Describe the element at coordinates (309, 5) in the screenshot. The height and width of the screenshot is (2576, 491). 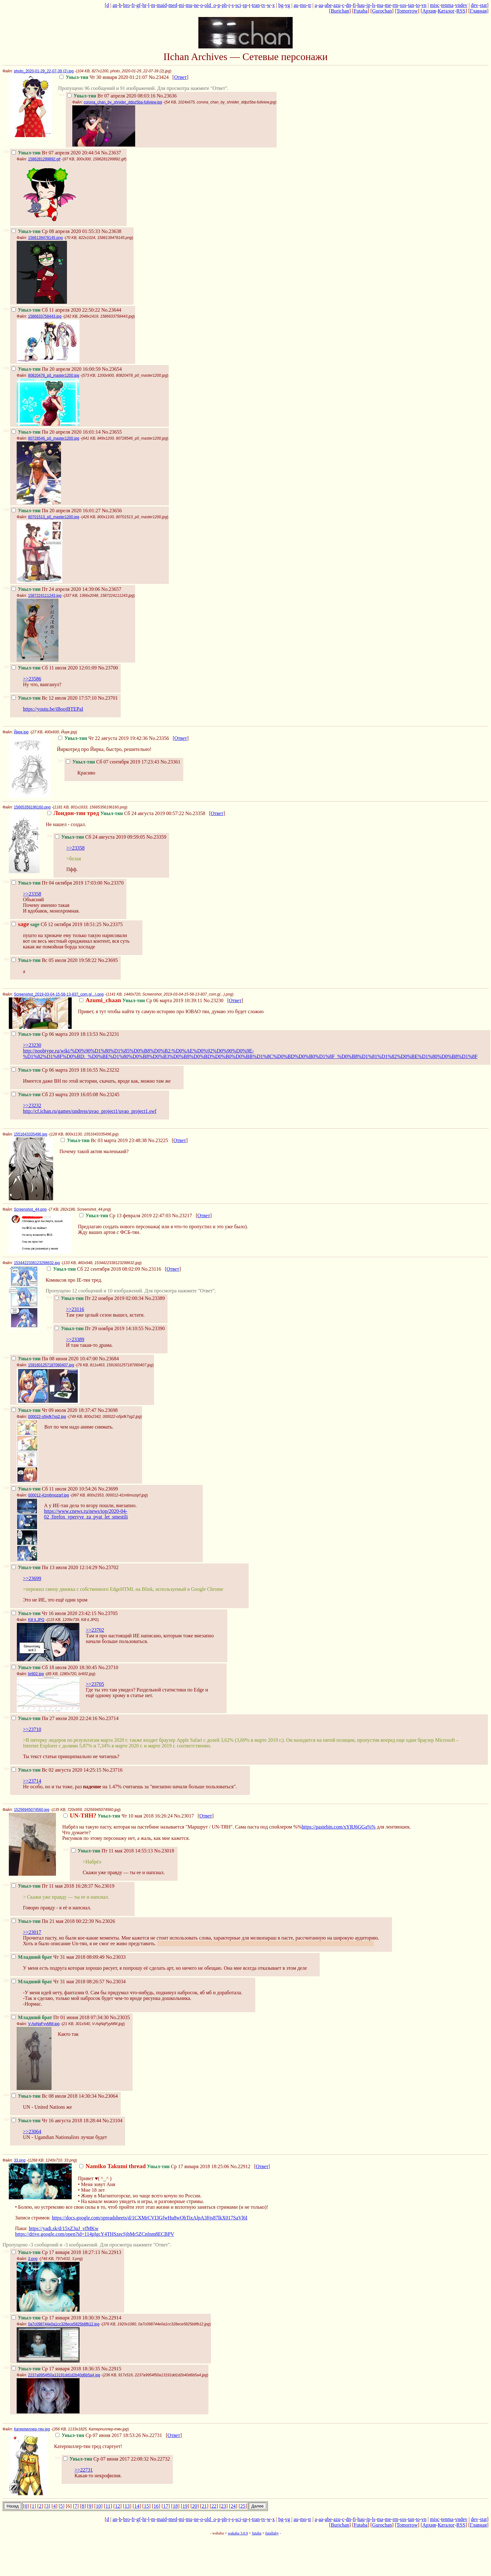
I see `tr` at that location.